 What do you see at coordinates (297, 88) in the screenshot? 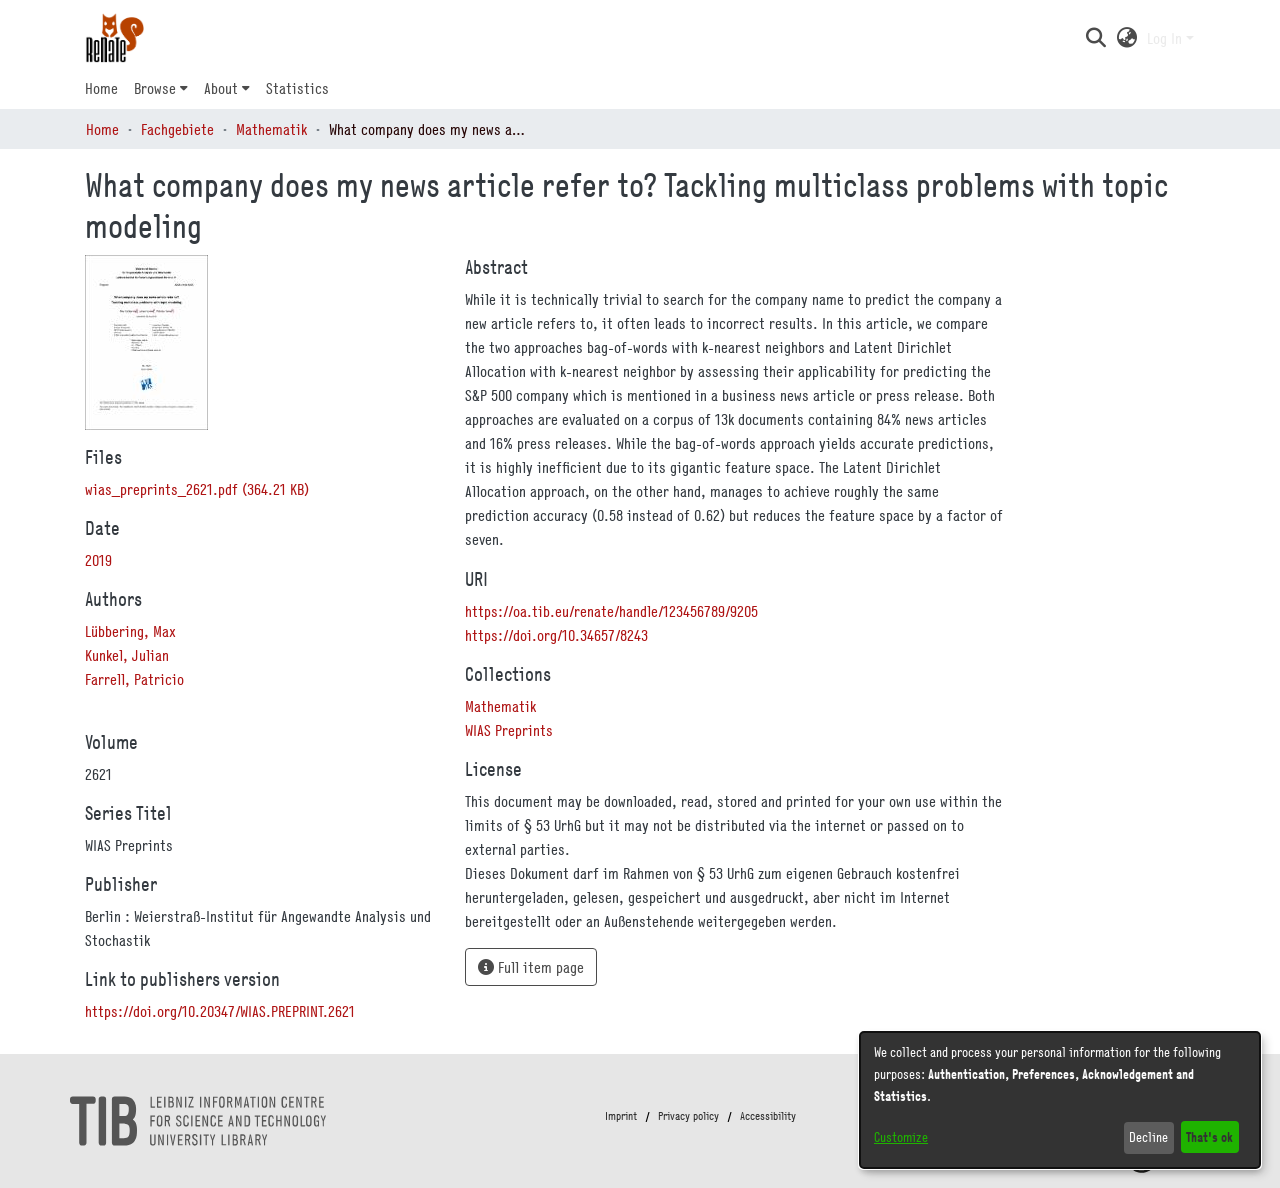
I see `Statistics [menuitem]` at bounding box center [297, 88].